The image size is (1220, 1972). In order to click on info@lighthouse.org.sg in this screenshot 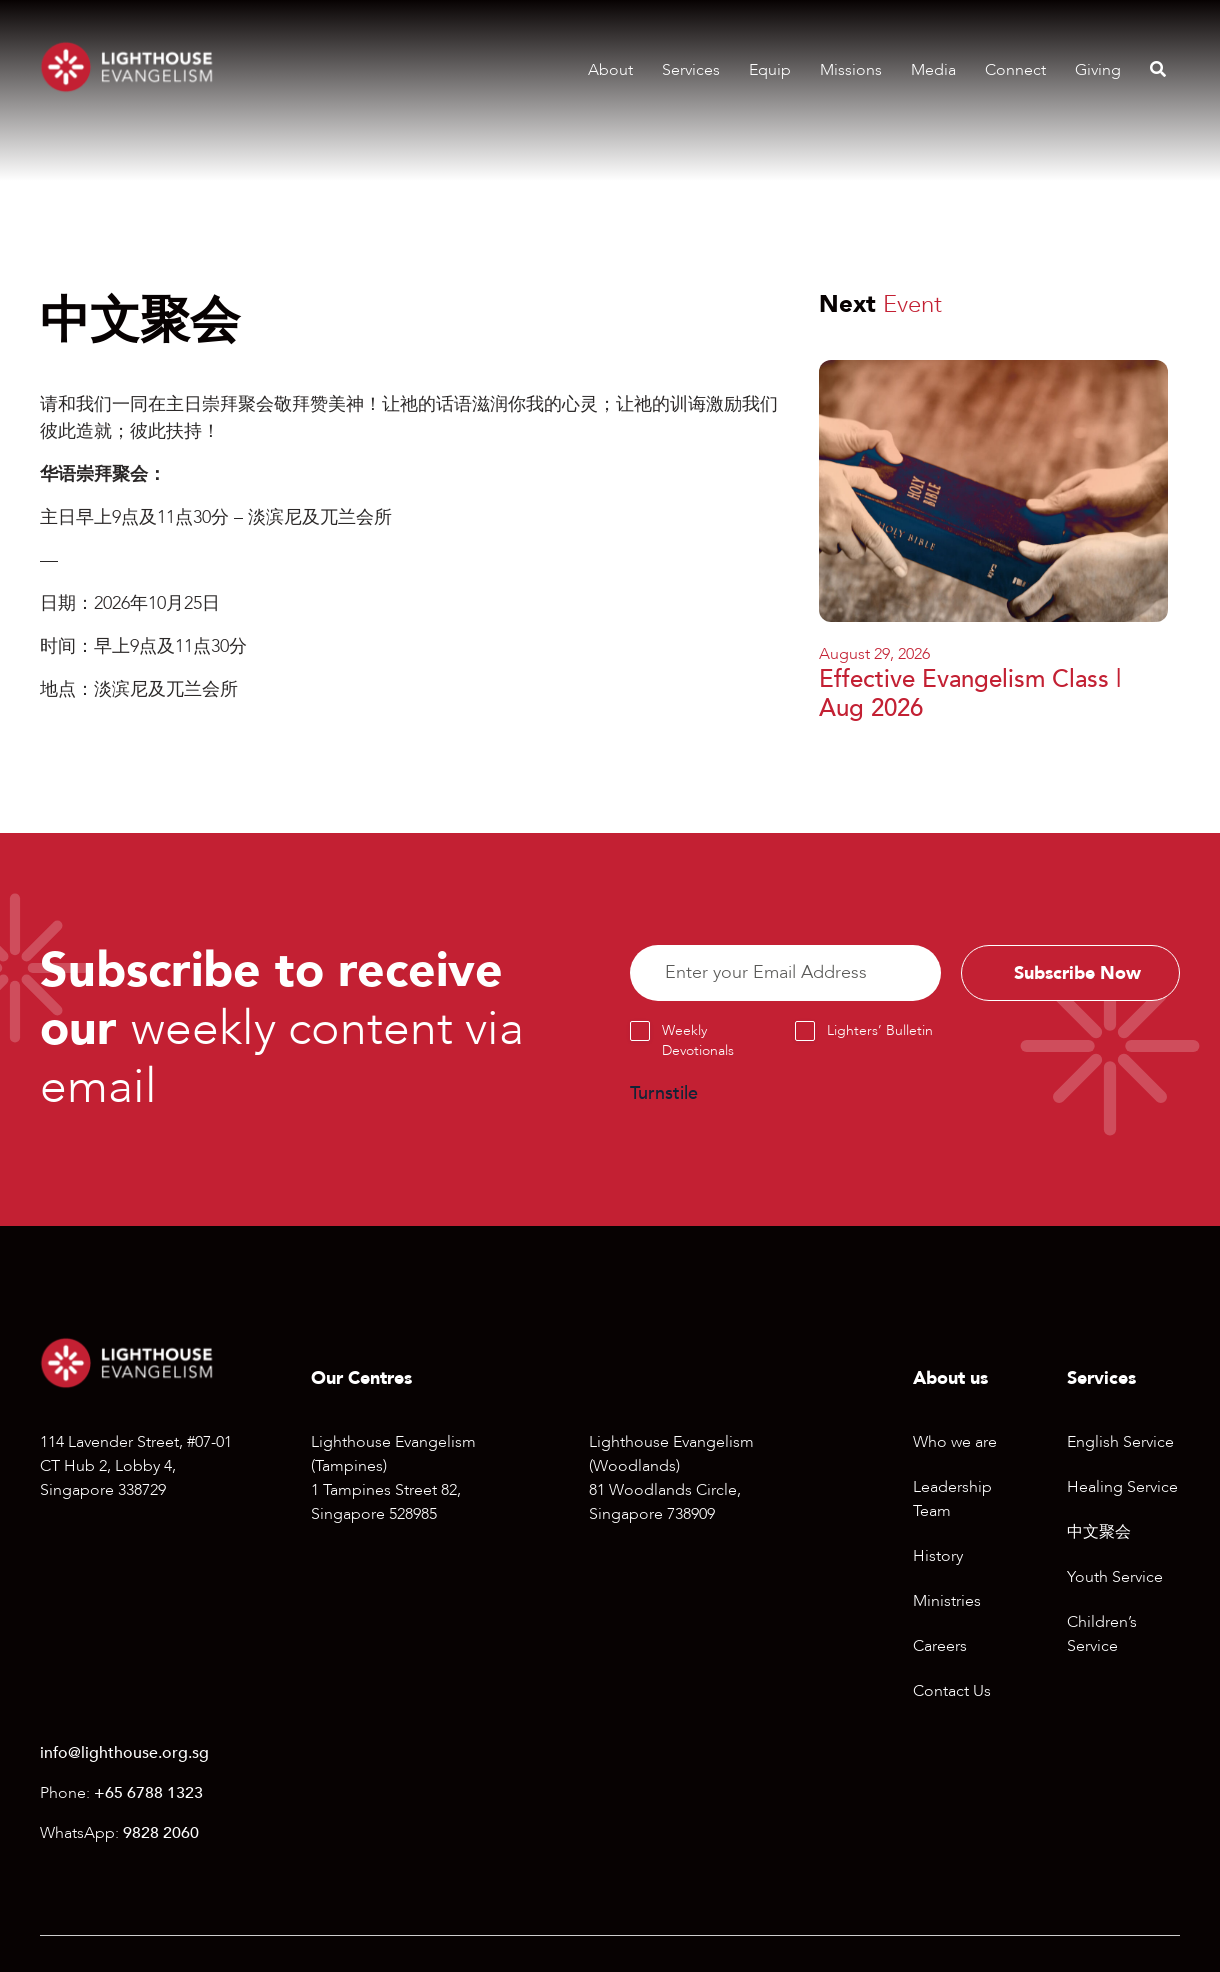, I will do `click(124, 1753)`.